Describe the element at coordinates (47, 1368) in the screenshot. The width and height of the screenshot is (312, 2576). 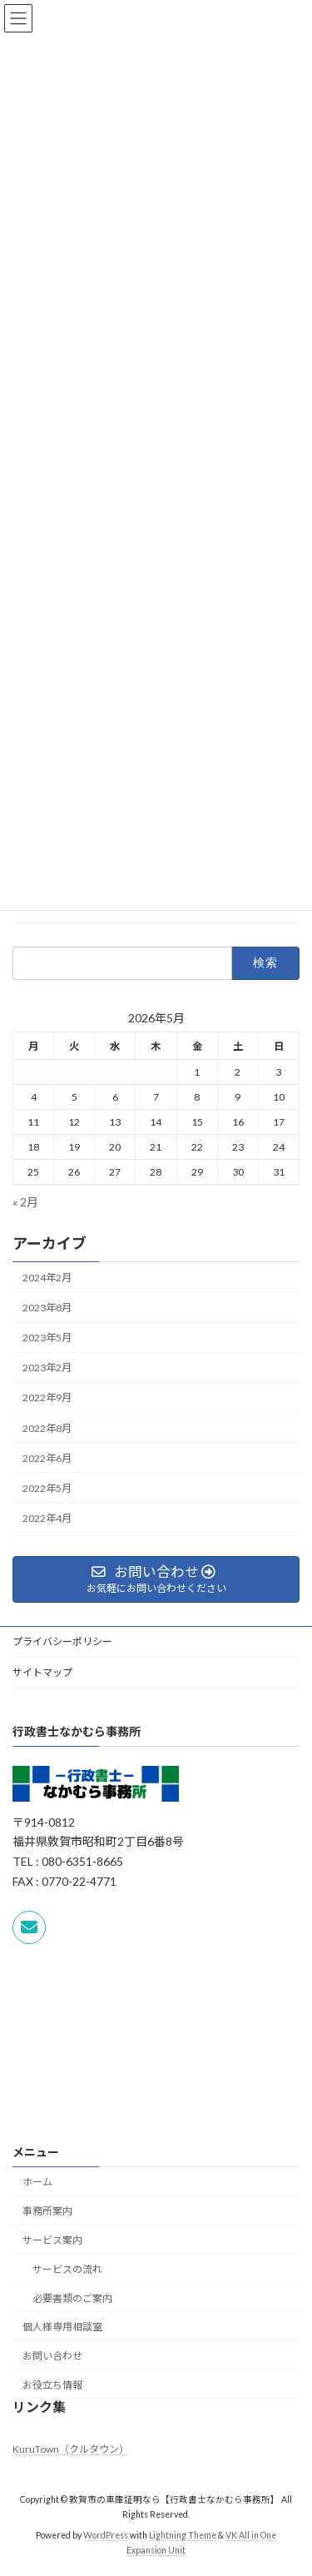
I see `2023年2月` at that location.